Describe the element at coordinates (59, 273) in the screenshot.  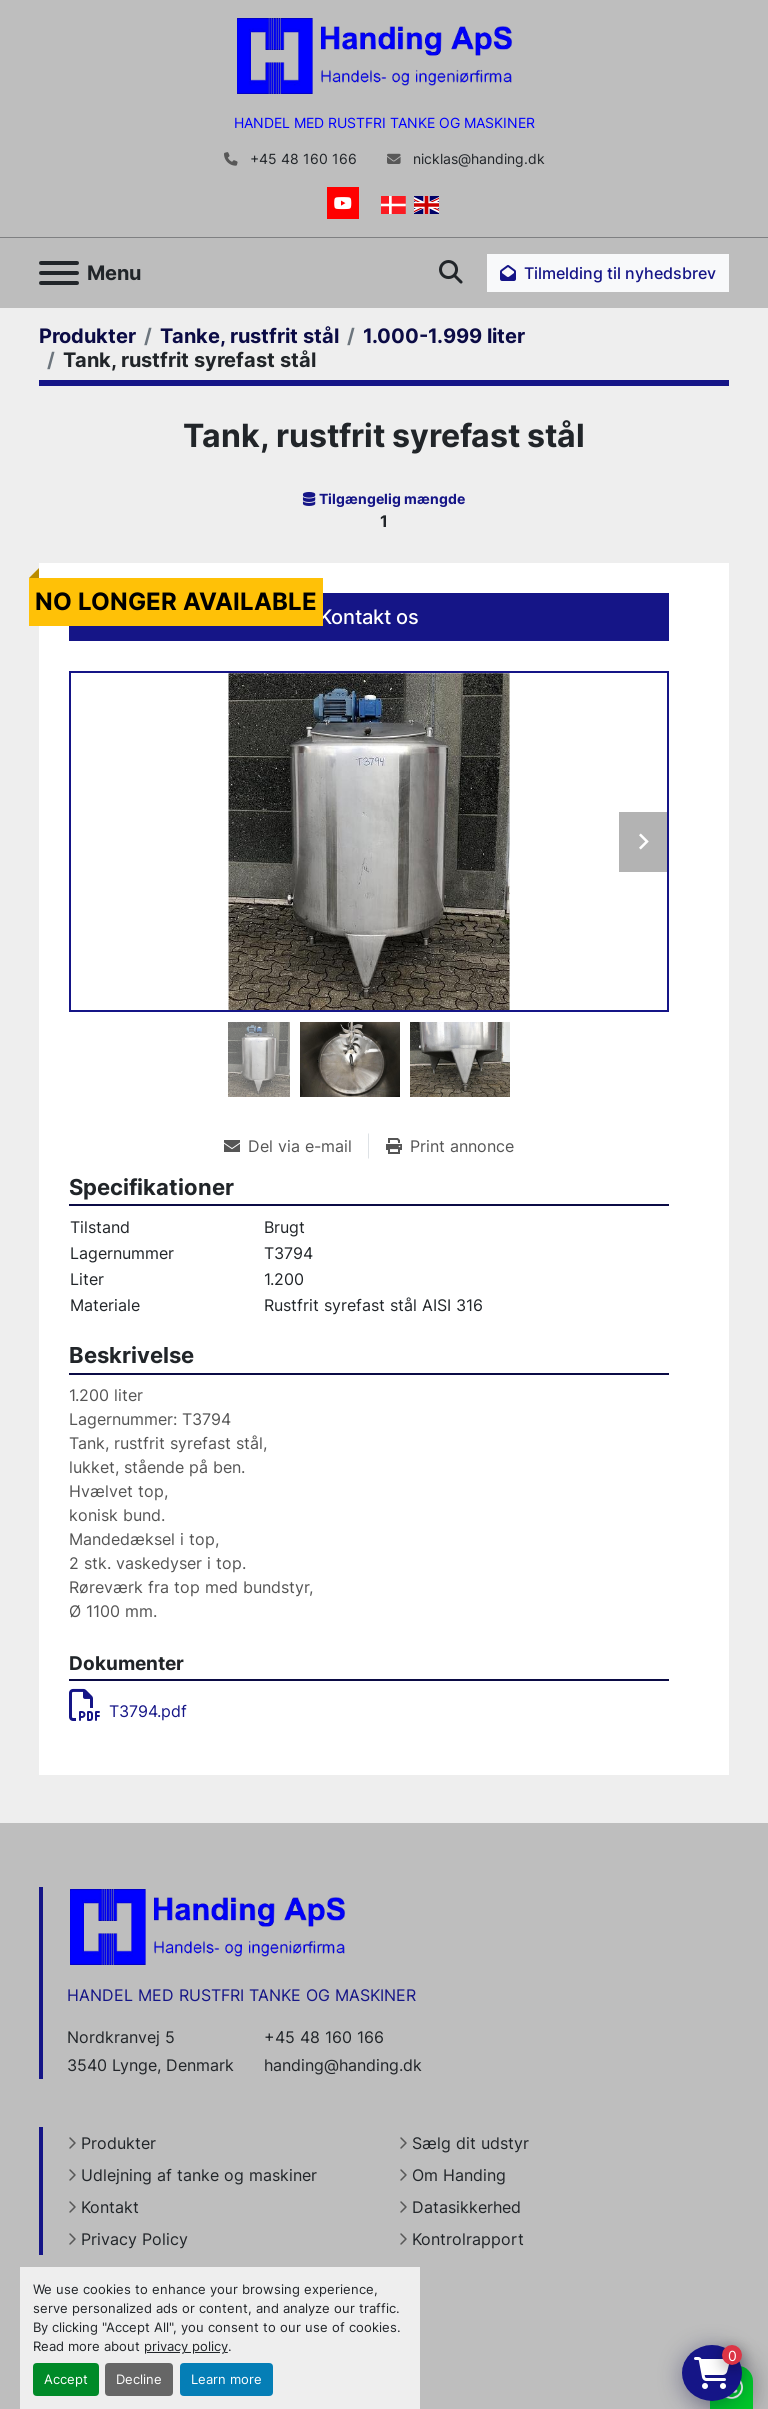
I see `[Menu]` at that location.